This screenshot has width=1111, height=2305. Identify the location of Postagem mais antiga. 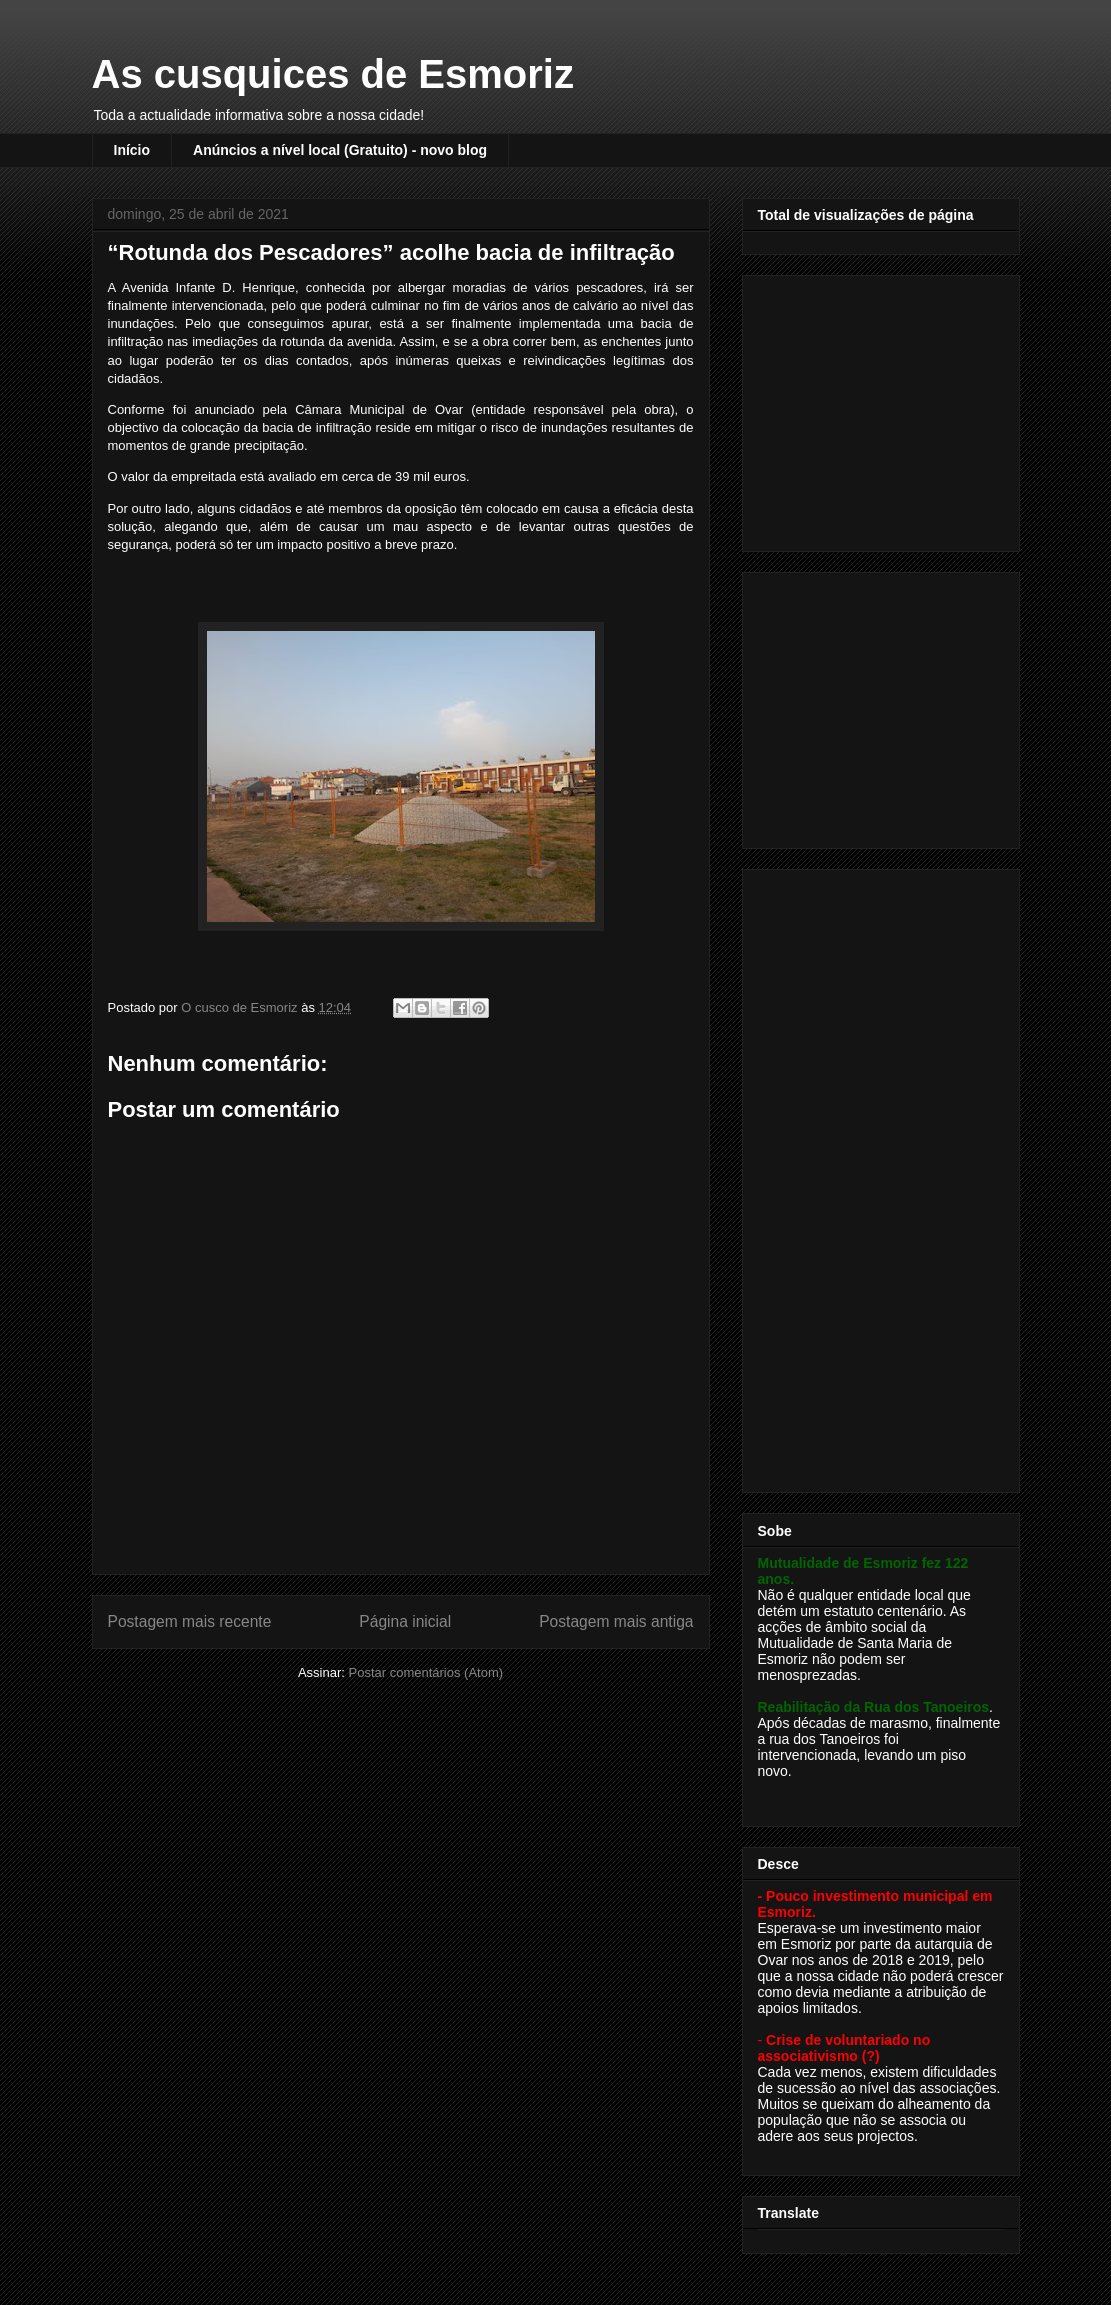
(616, 1621).